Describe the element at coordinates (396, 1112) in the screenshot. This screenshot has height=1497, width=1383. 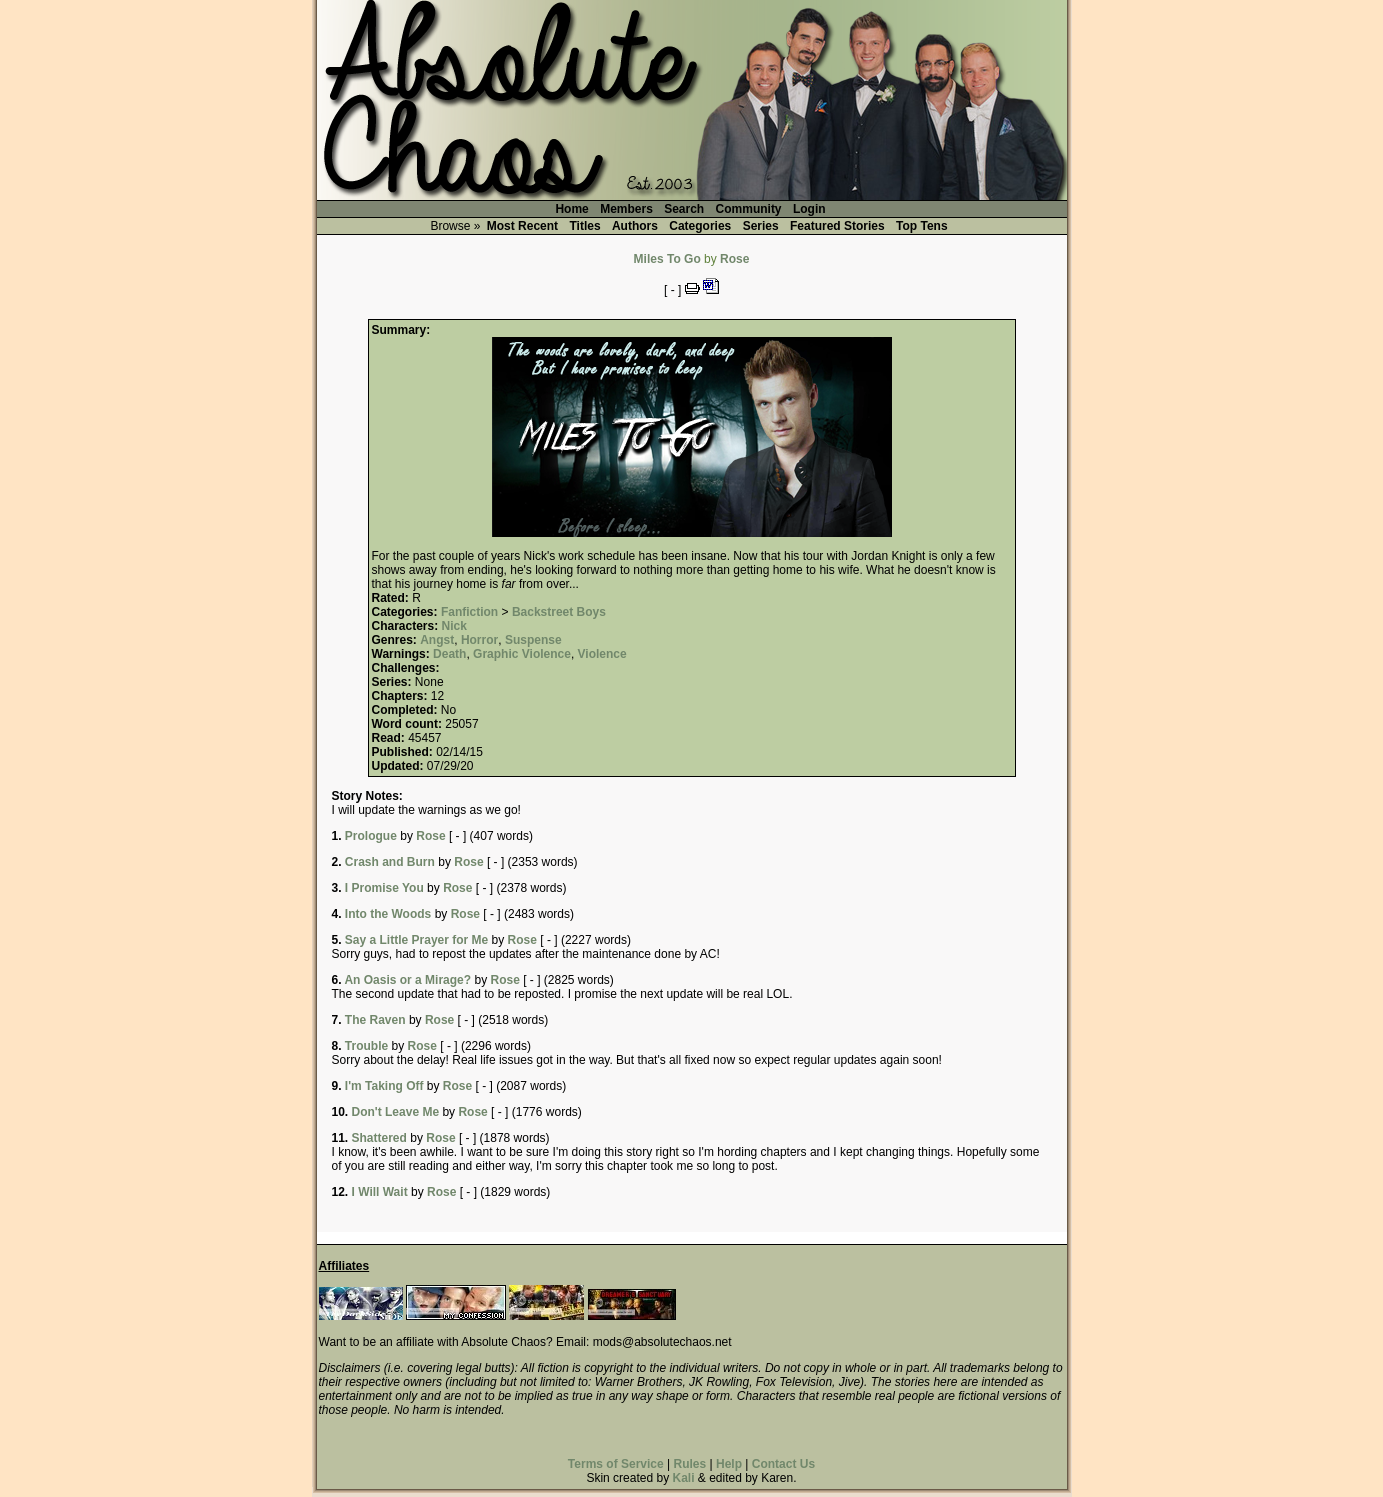
I see `Don't Leave Me` at that location.